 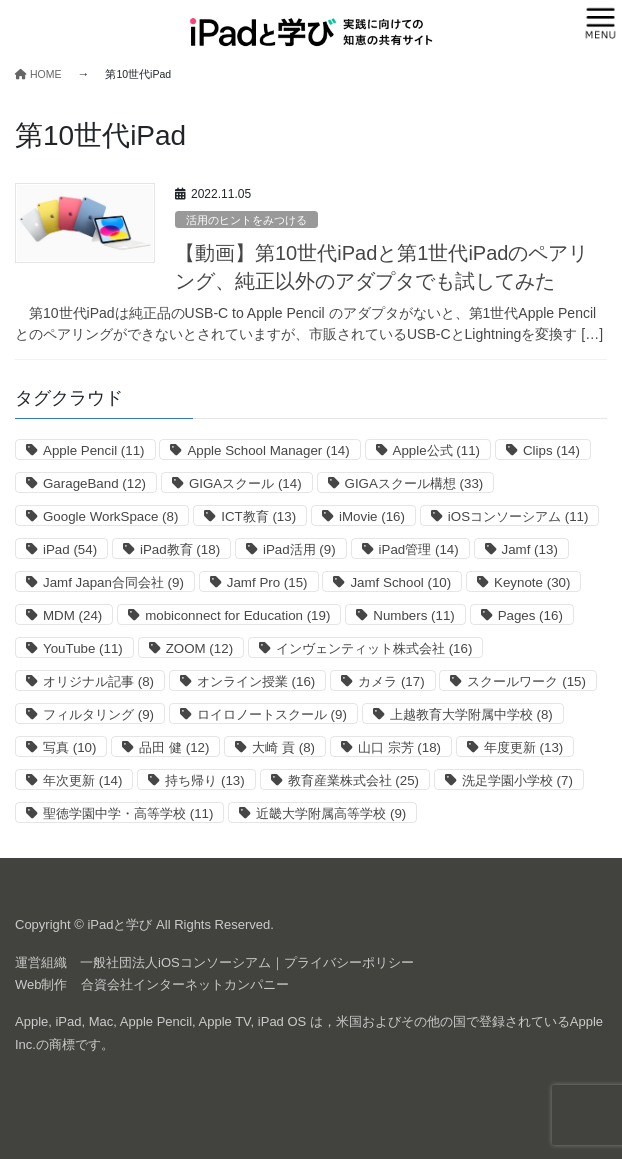 I want to click on iOSコンソーシアム [iOSコンソーシアム (11個の項目)], so click(x=518, y=516).